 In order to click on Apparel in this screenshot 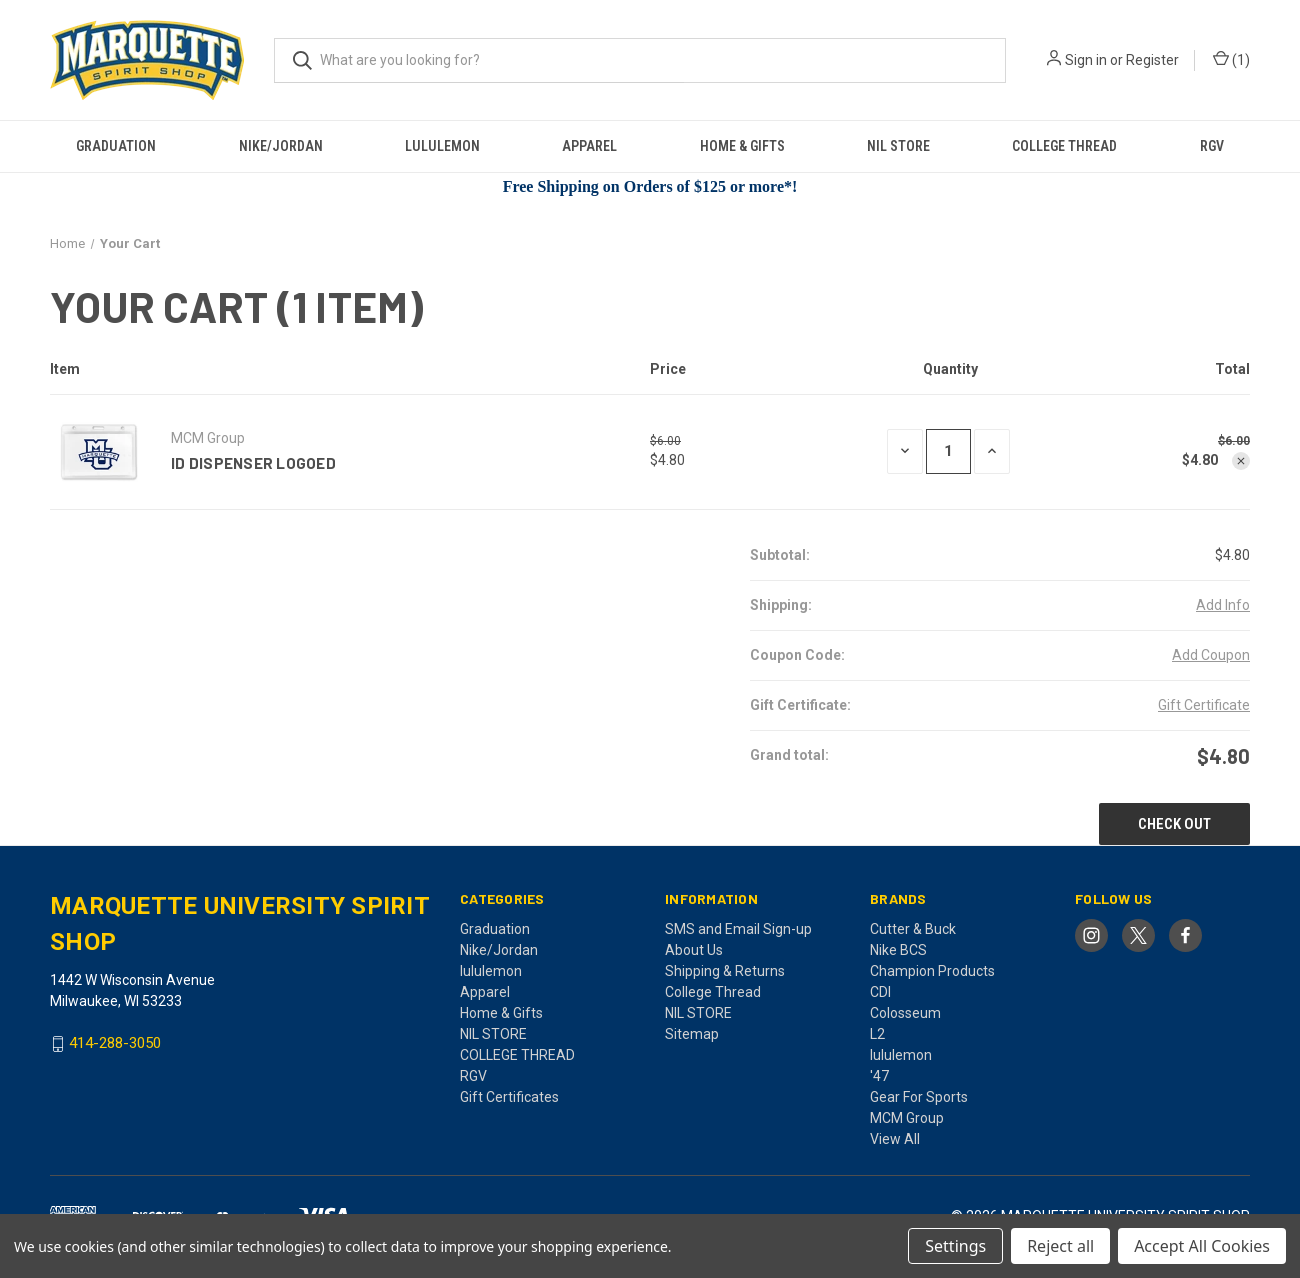, I will do `click(589, 146)`.